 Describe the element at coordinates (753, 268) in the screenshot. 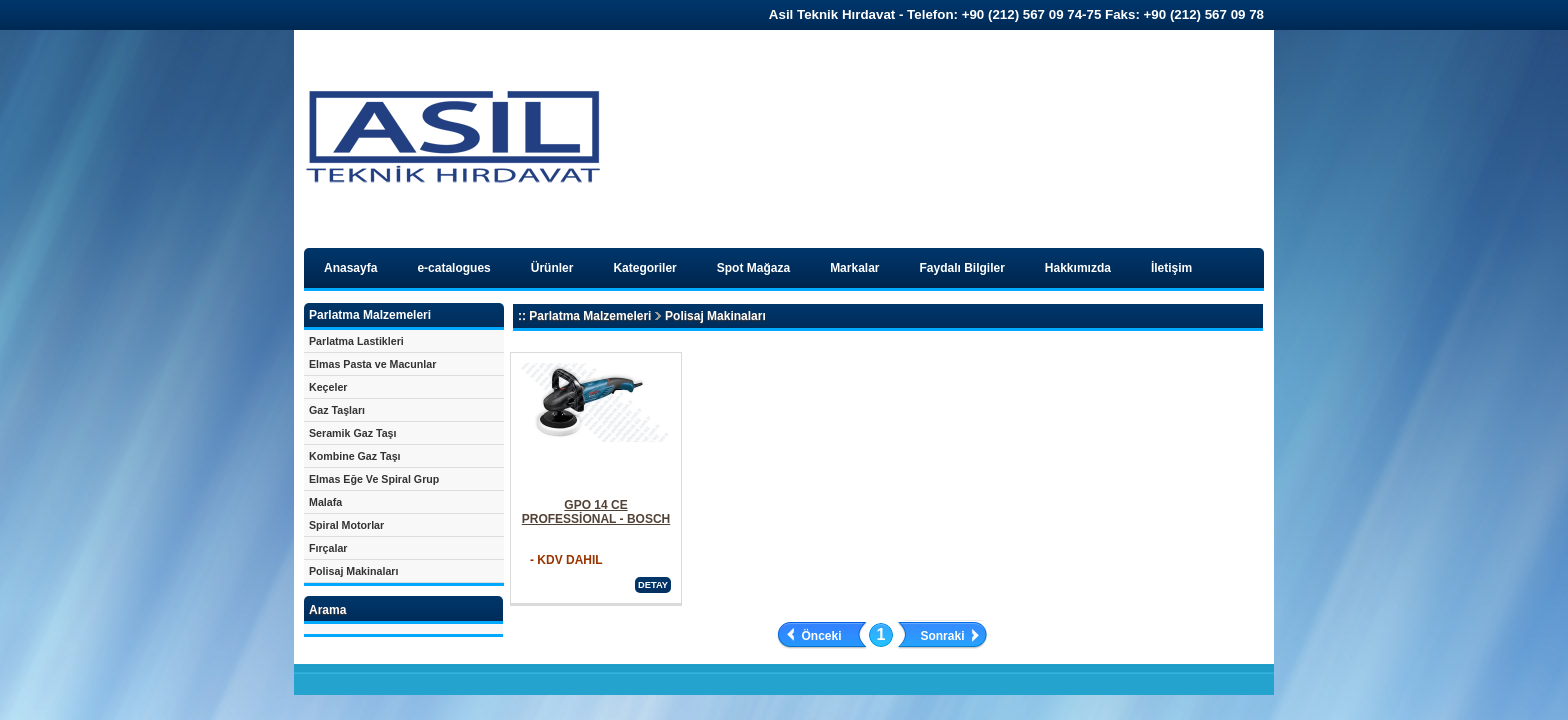

I see `Spot Mağaza` at that location.